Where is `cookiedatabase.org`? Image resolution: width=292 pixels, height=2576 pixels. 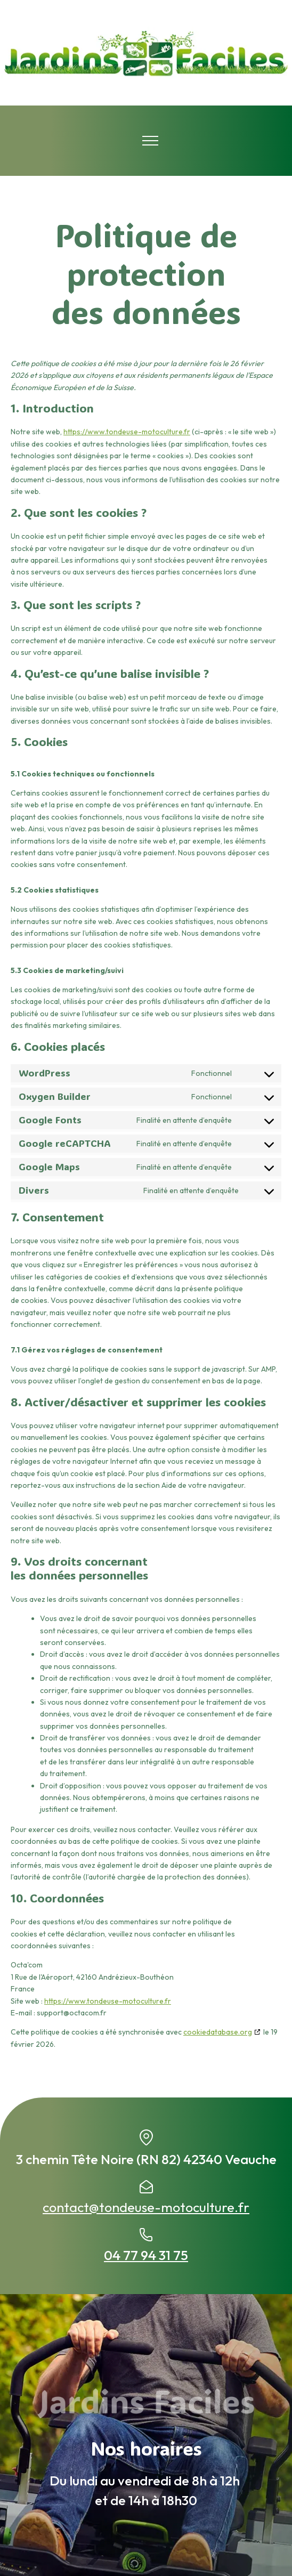
cookiedatabase.org is located at coordinates (217, 2032).